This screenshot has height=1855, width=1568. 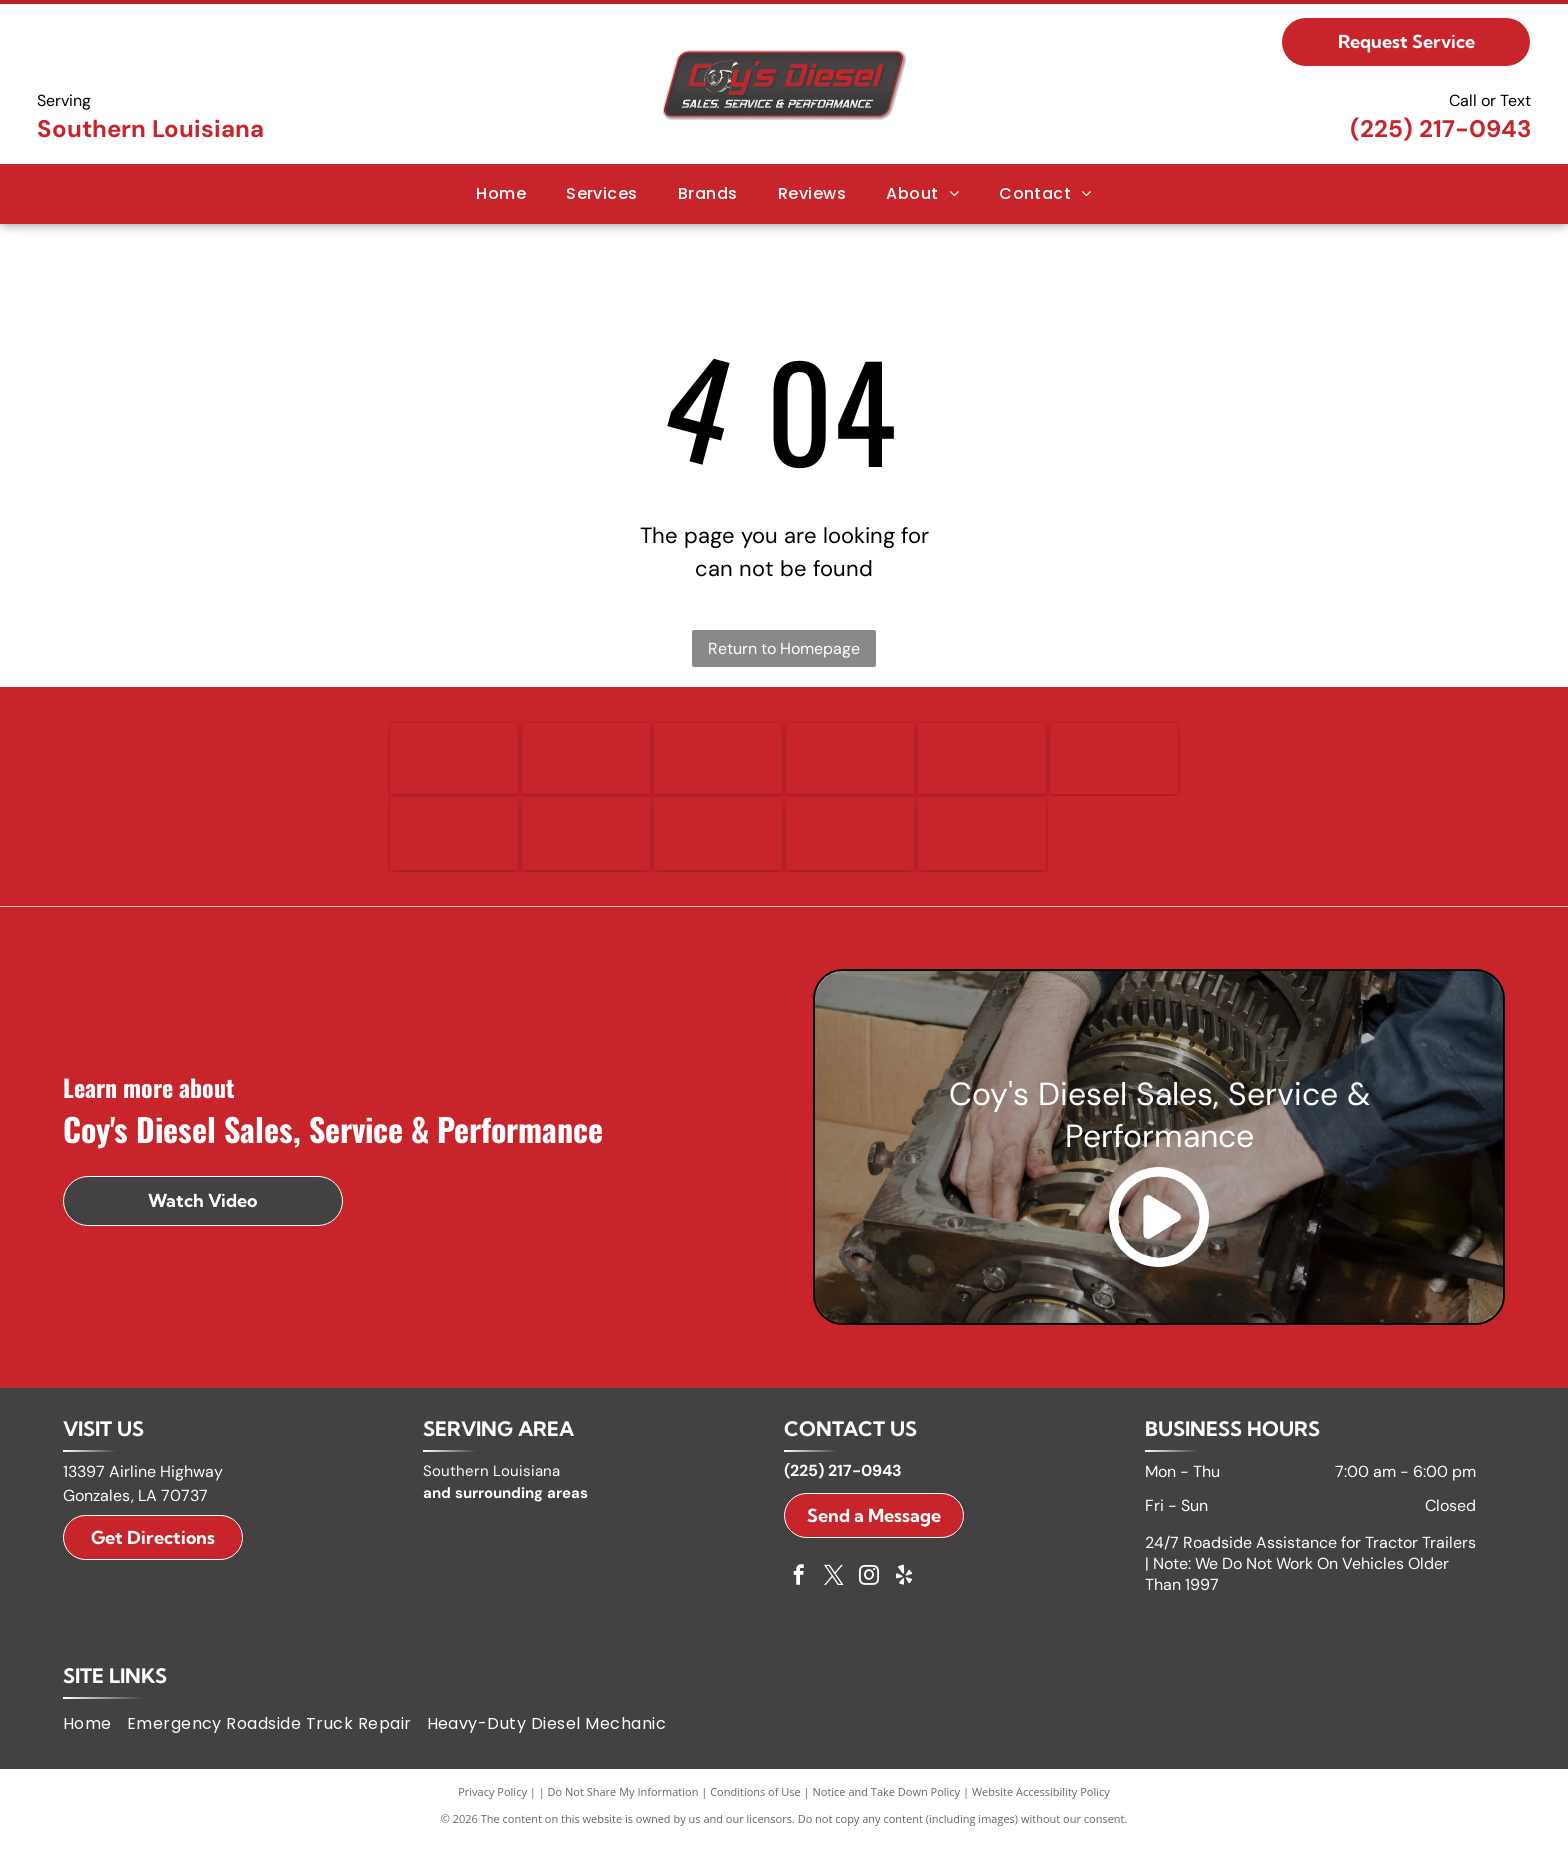 What do you see at coordinates (492, 1804) in the screenshot?
I see `Privacy Policy` at bounding box center [492, 1804].